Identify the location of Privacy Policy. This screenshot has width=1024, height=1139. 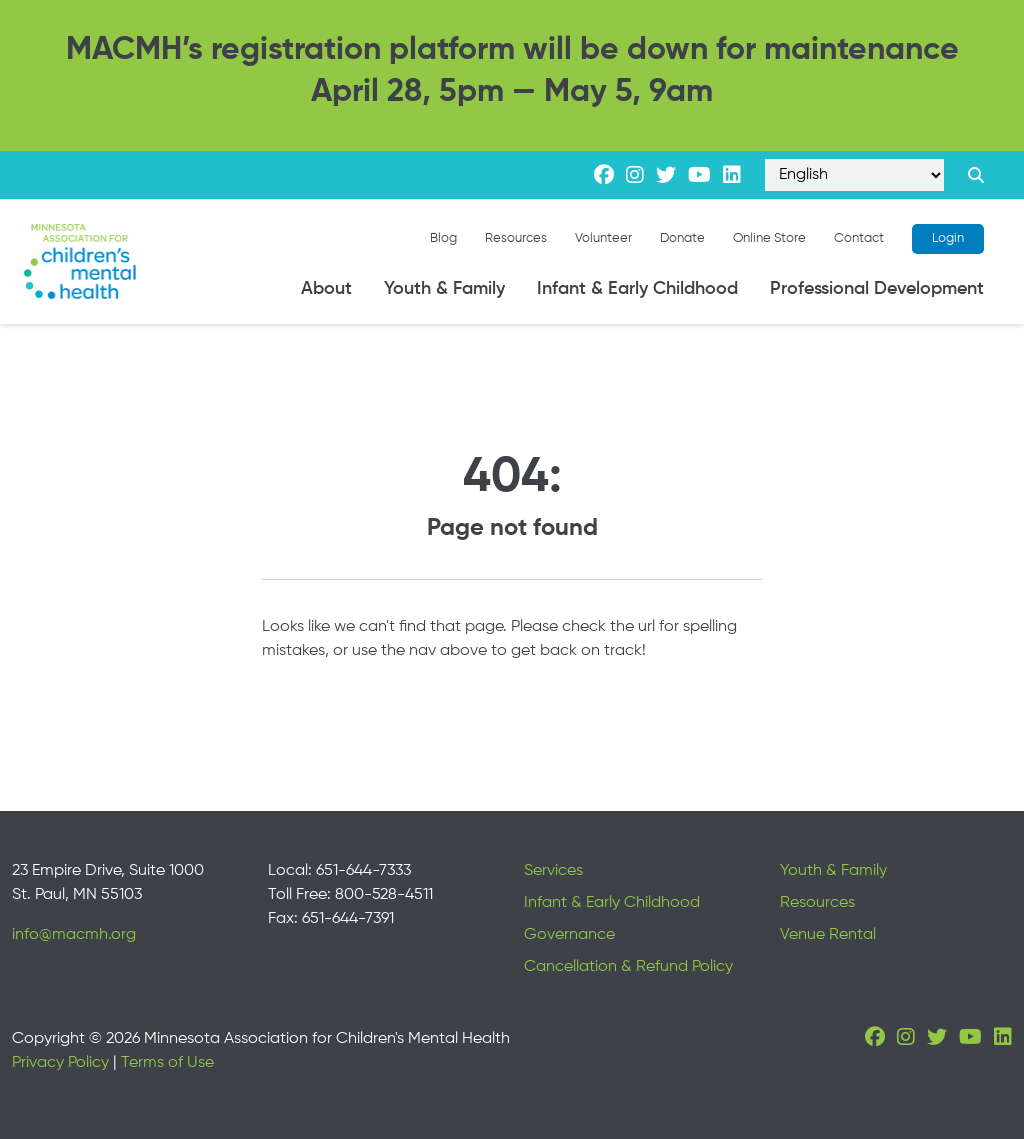
(60, 1063).